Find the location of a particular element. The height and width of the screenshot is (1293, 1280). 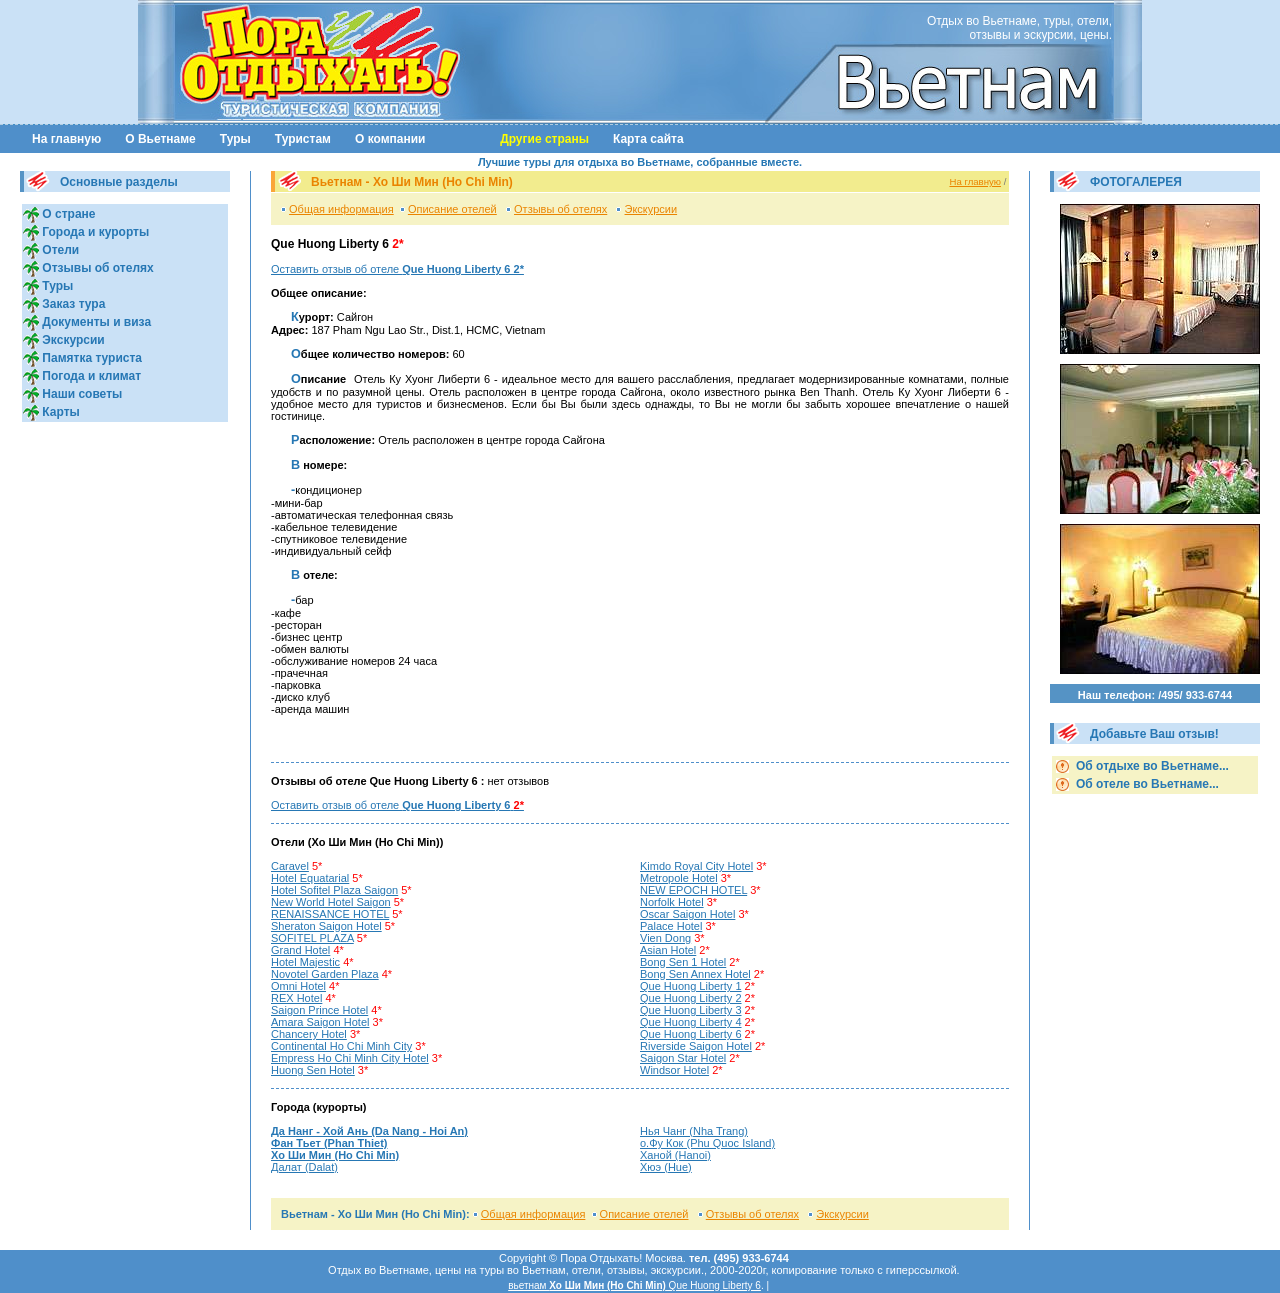

REX Hotel is located at coordinates (296, 998).